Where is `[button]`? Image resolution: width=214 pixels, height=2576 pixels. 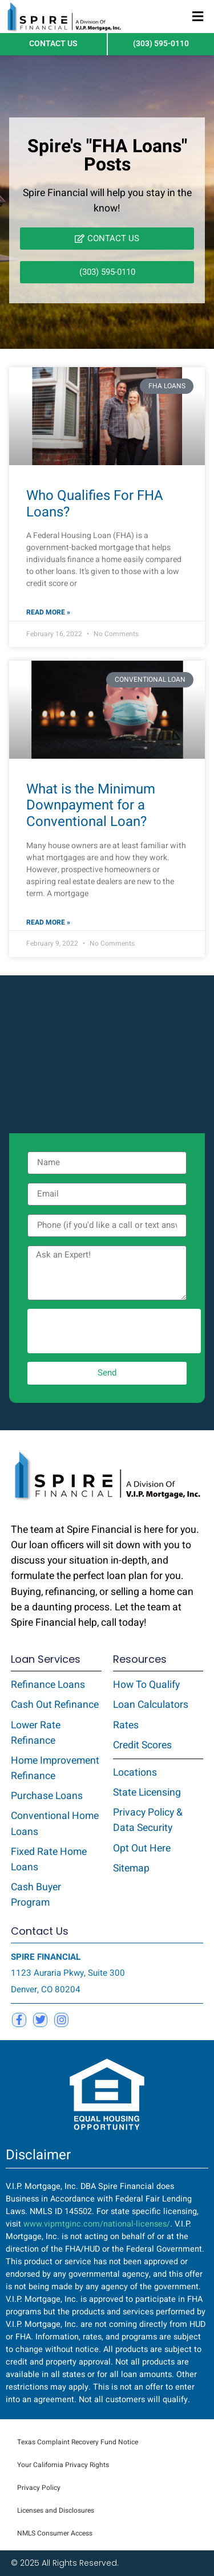 [button] is located at coordinates (198, 16).